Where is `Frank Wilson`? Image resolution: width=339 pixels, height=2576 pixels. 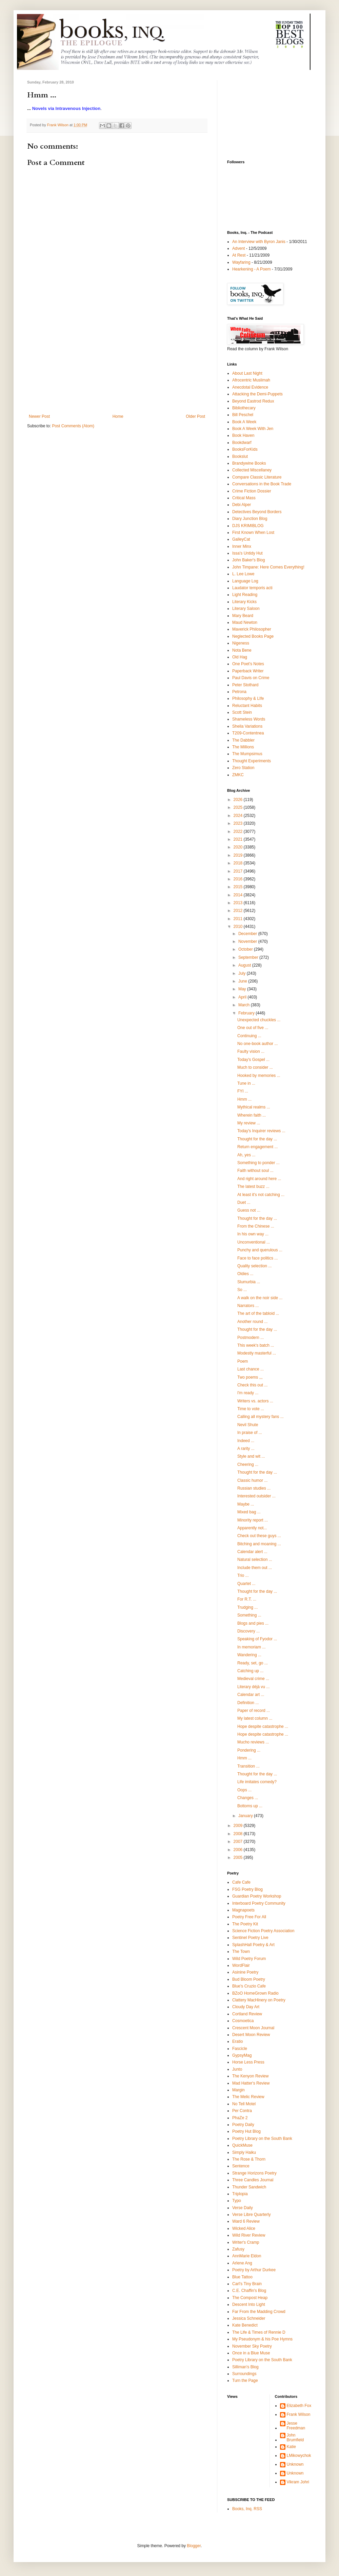 Frank Wilson is located at coordinates (299, 2414).